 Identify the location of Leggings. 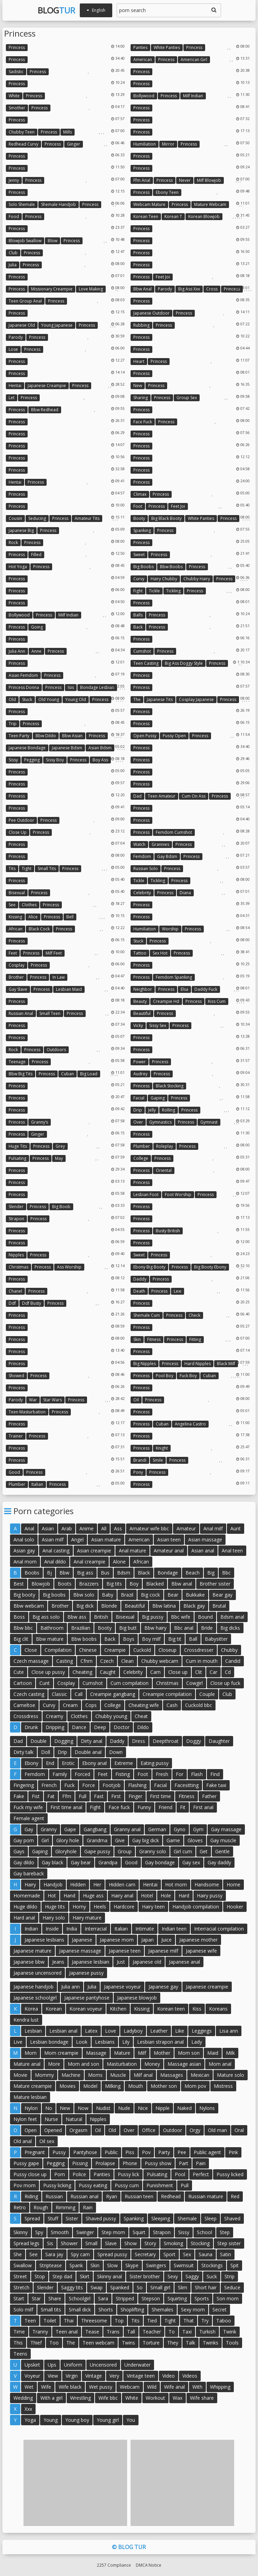
(202, 2030).